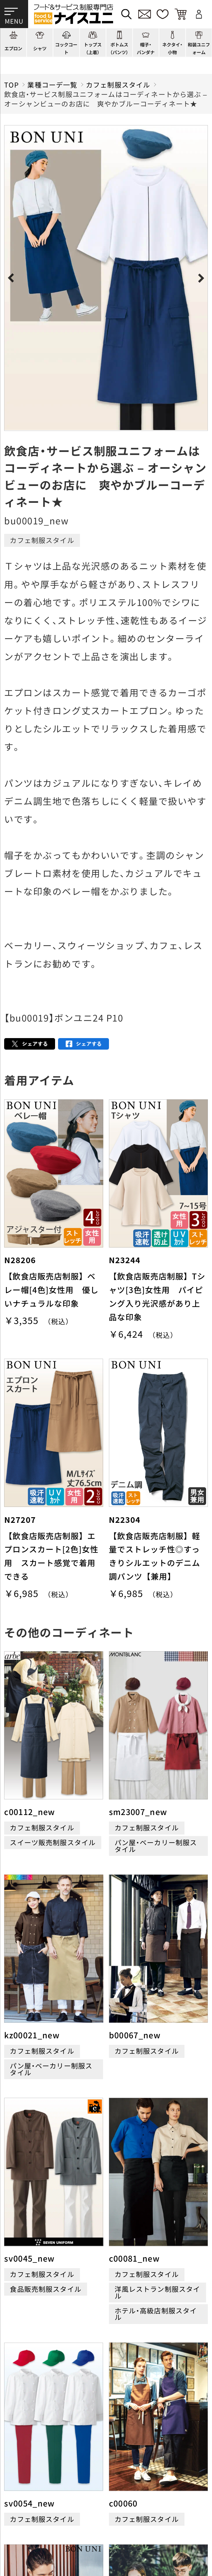 The image size is (212, 2576). What do you see at coordinates (19, 2429) in the screenshot?
I see `商品一覧` at bounding box center [19, 2429].